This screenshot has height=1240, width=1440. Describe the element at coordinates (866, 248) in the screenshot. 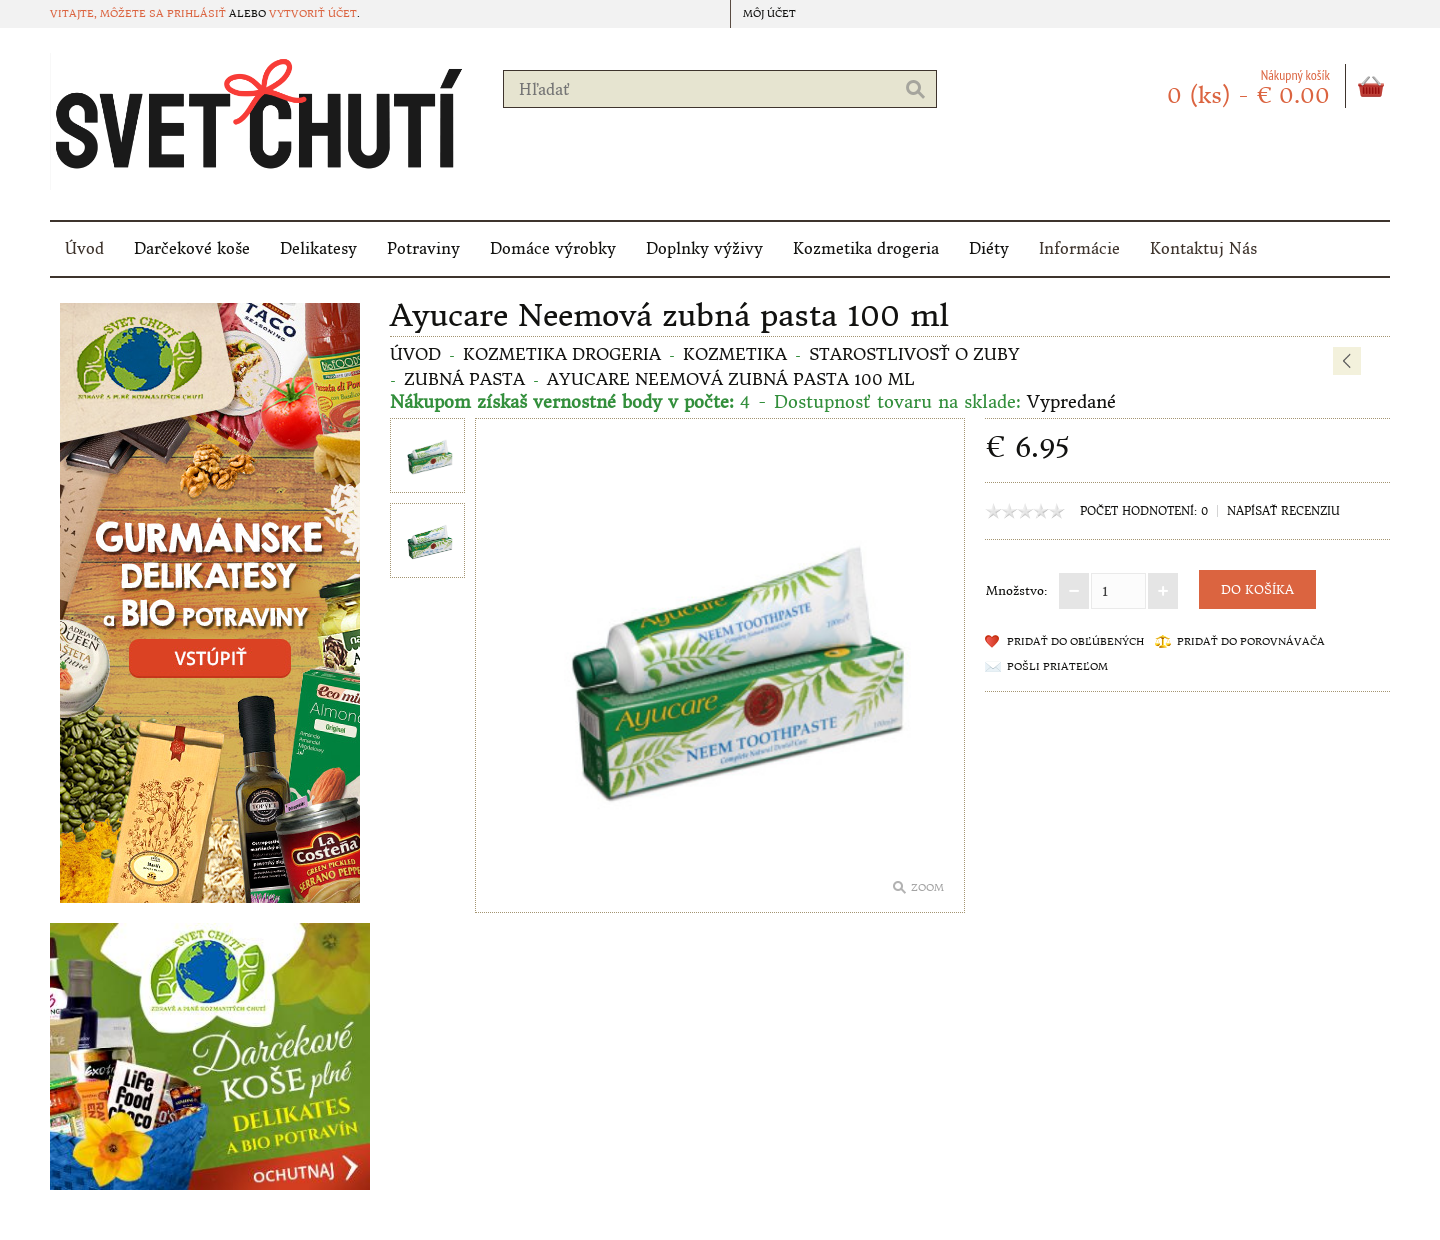

I see `Kozmetika drogeria` at that location.